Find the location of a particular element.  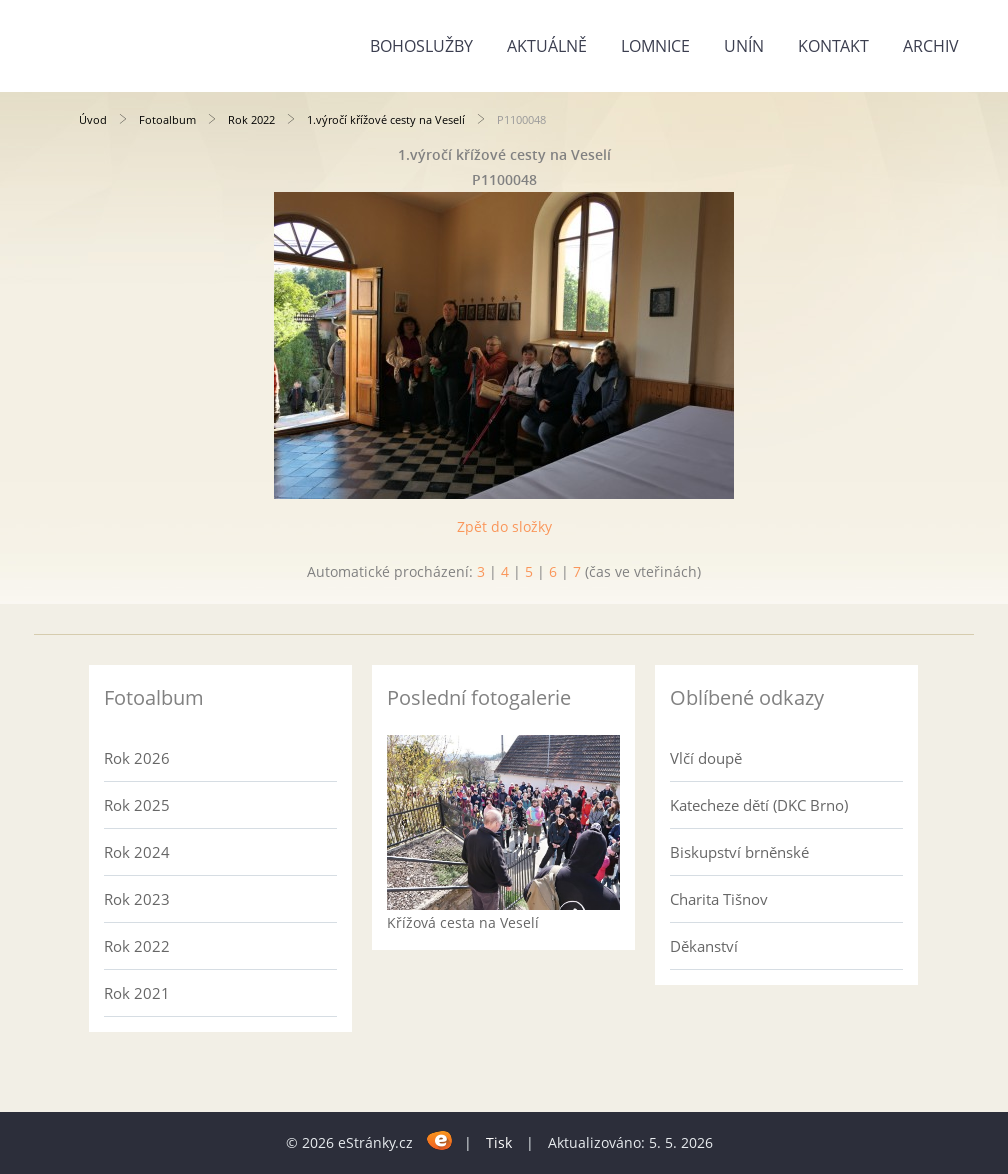

Charita Tišnov is located at coordinates (719, 899).